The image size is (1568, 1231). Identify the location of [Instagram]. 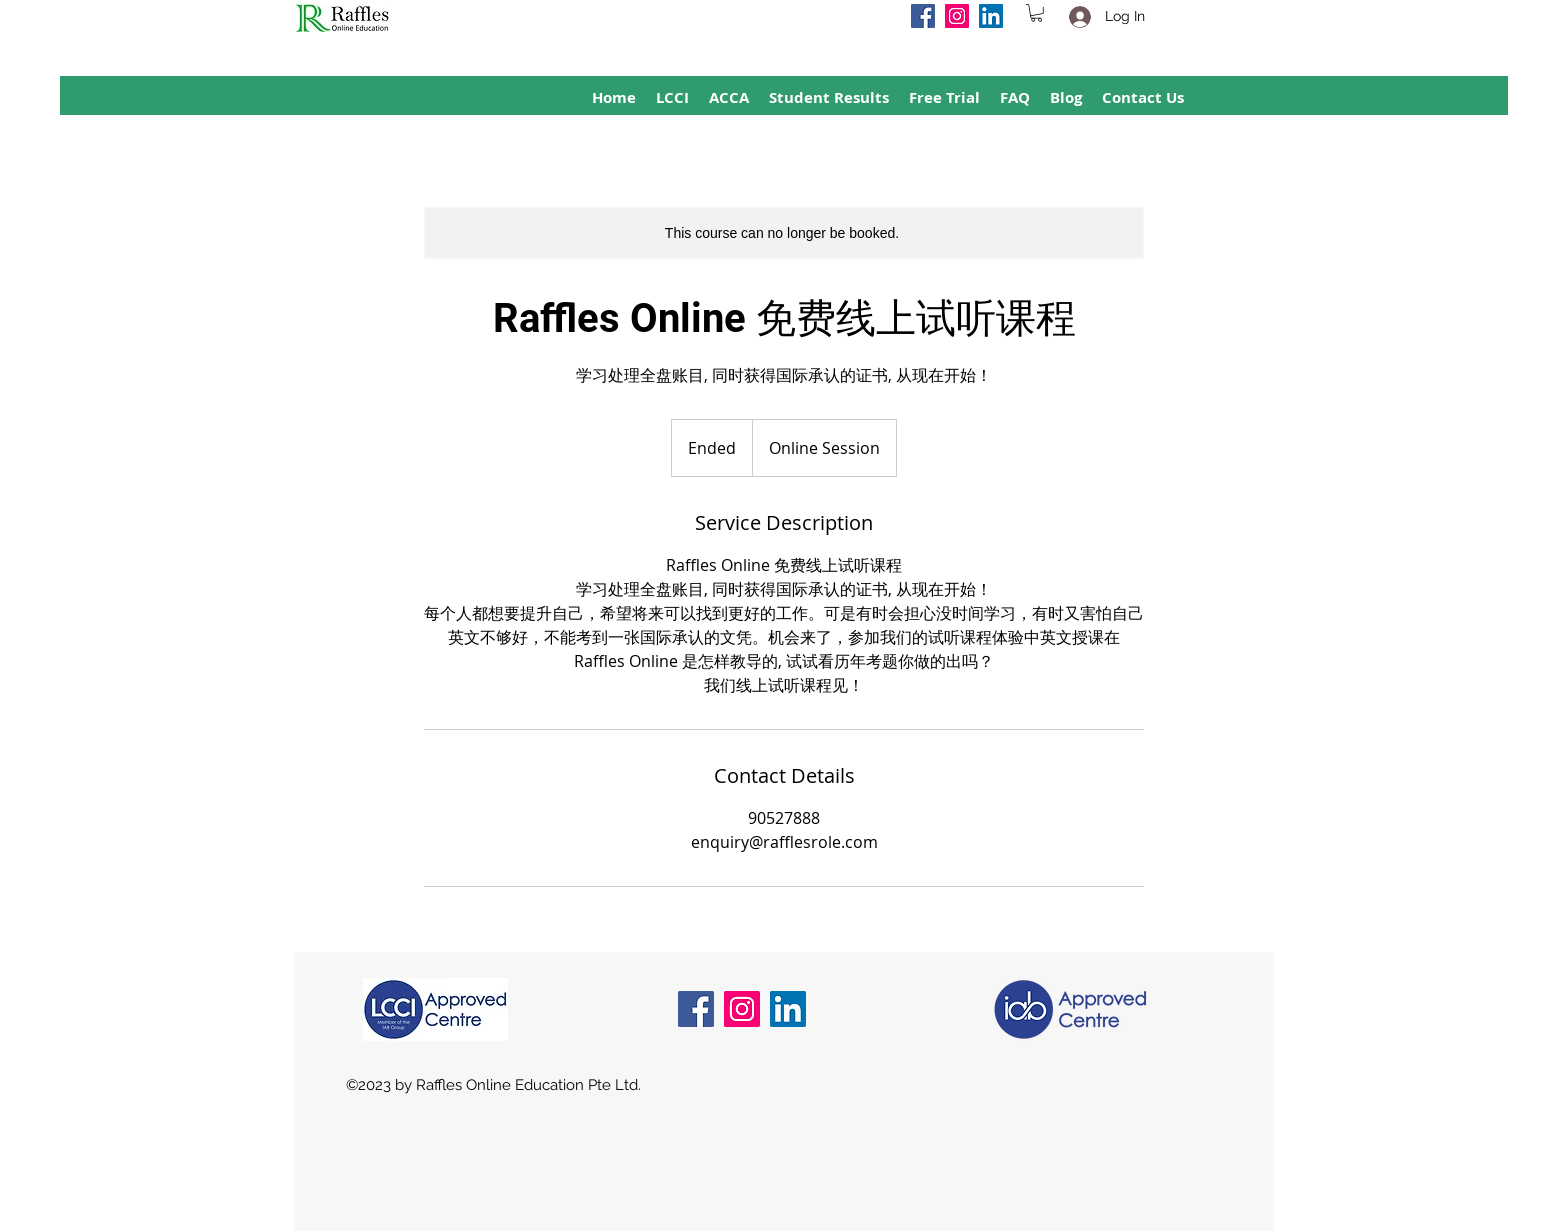
(957, 16).